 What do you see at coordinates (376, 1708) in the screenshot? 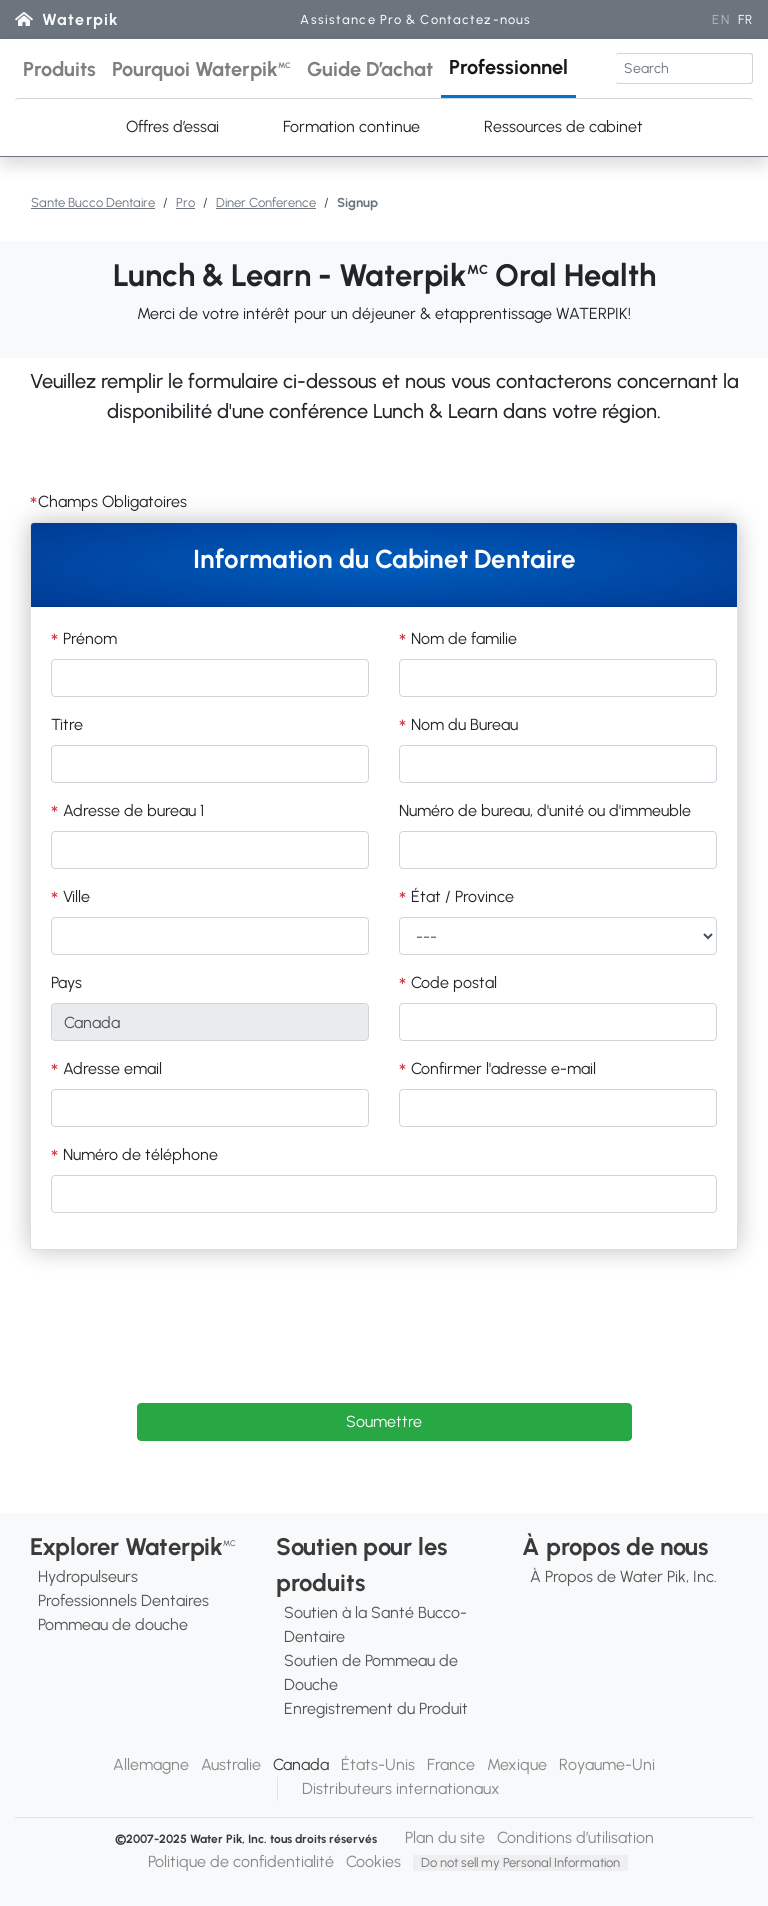
I see `Enregistrement du Produit` at bounding box center [376, 1708].